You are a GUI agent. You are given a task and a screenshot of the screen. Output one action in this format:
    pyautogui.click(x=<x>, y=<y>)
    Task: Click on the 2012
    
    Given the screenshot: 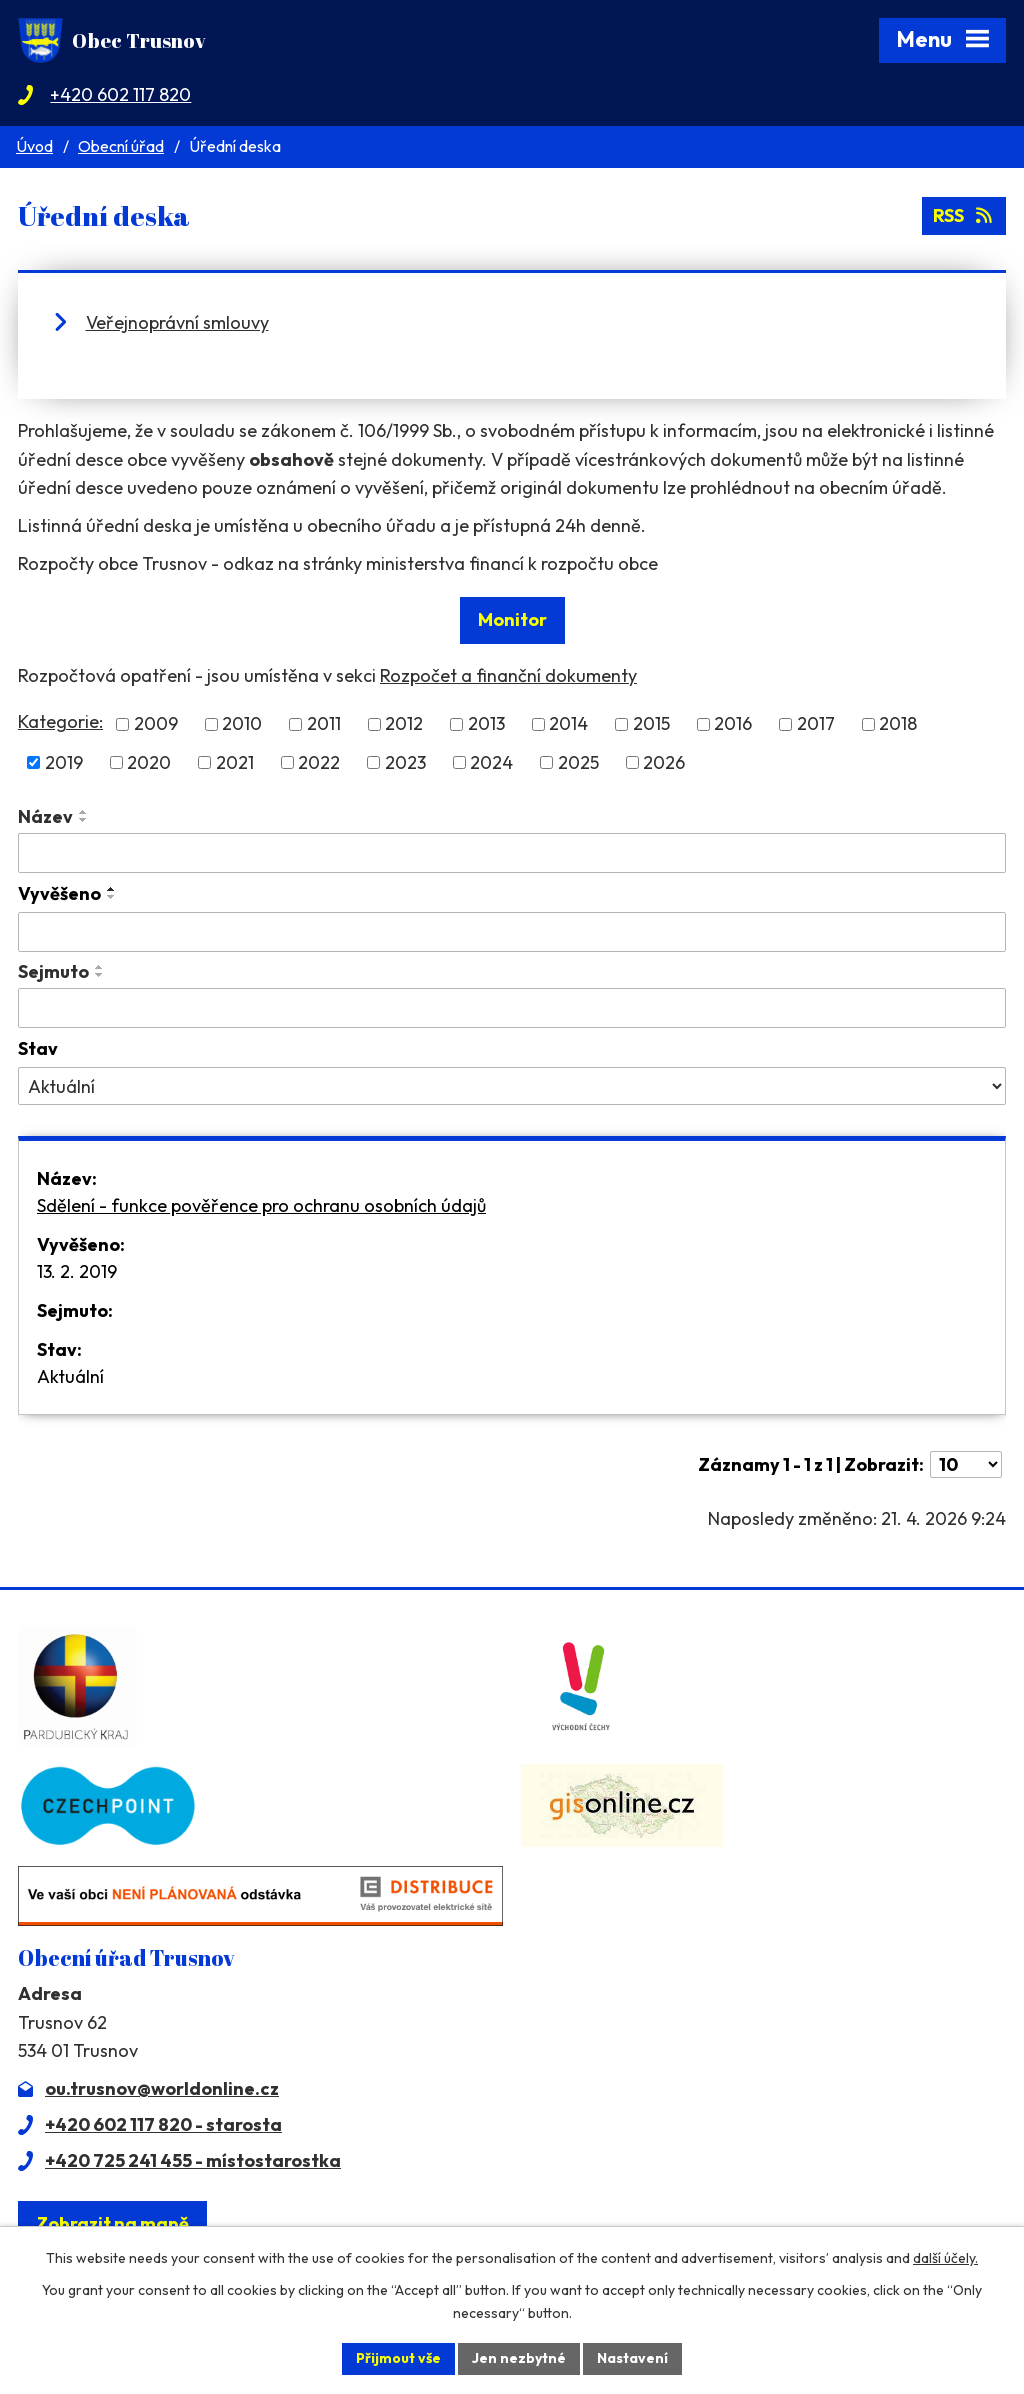 What is the action you would take?
    pyautogui.click(x=404, y=724)
    